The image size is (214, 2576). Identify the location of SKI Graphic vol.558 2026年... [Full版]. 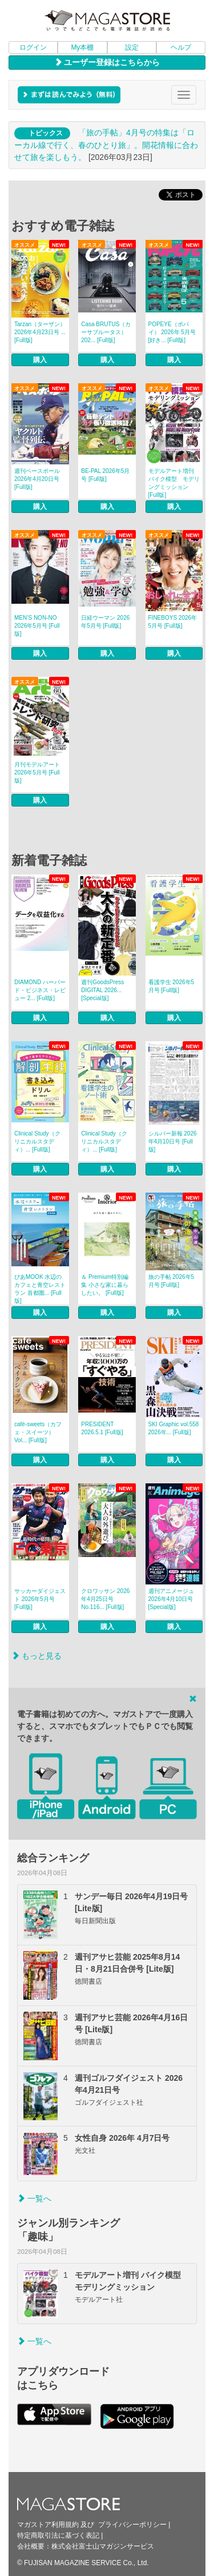
(173, 1428).